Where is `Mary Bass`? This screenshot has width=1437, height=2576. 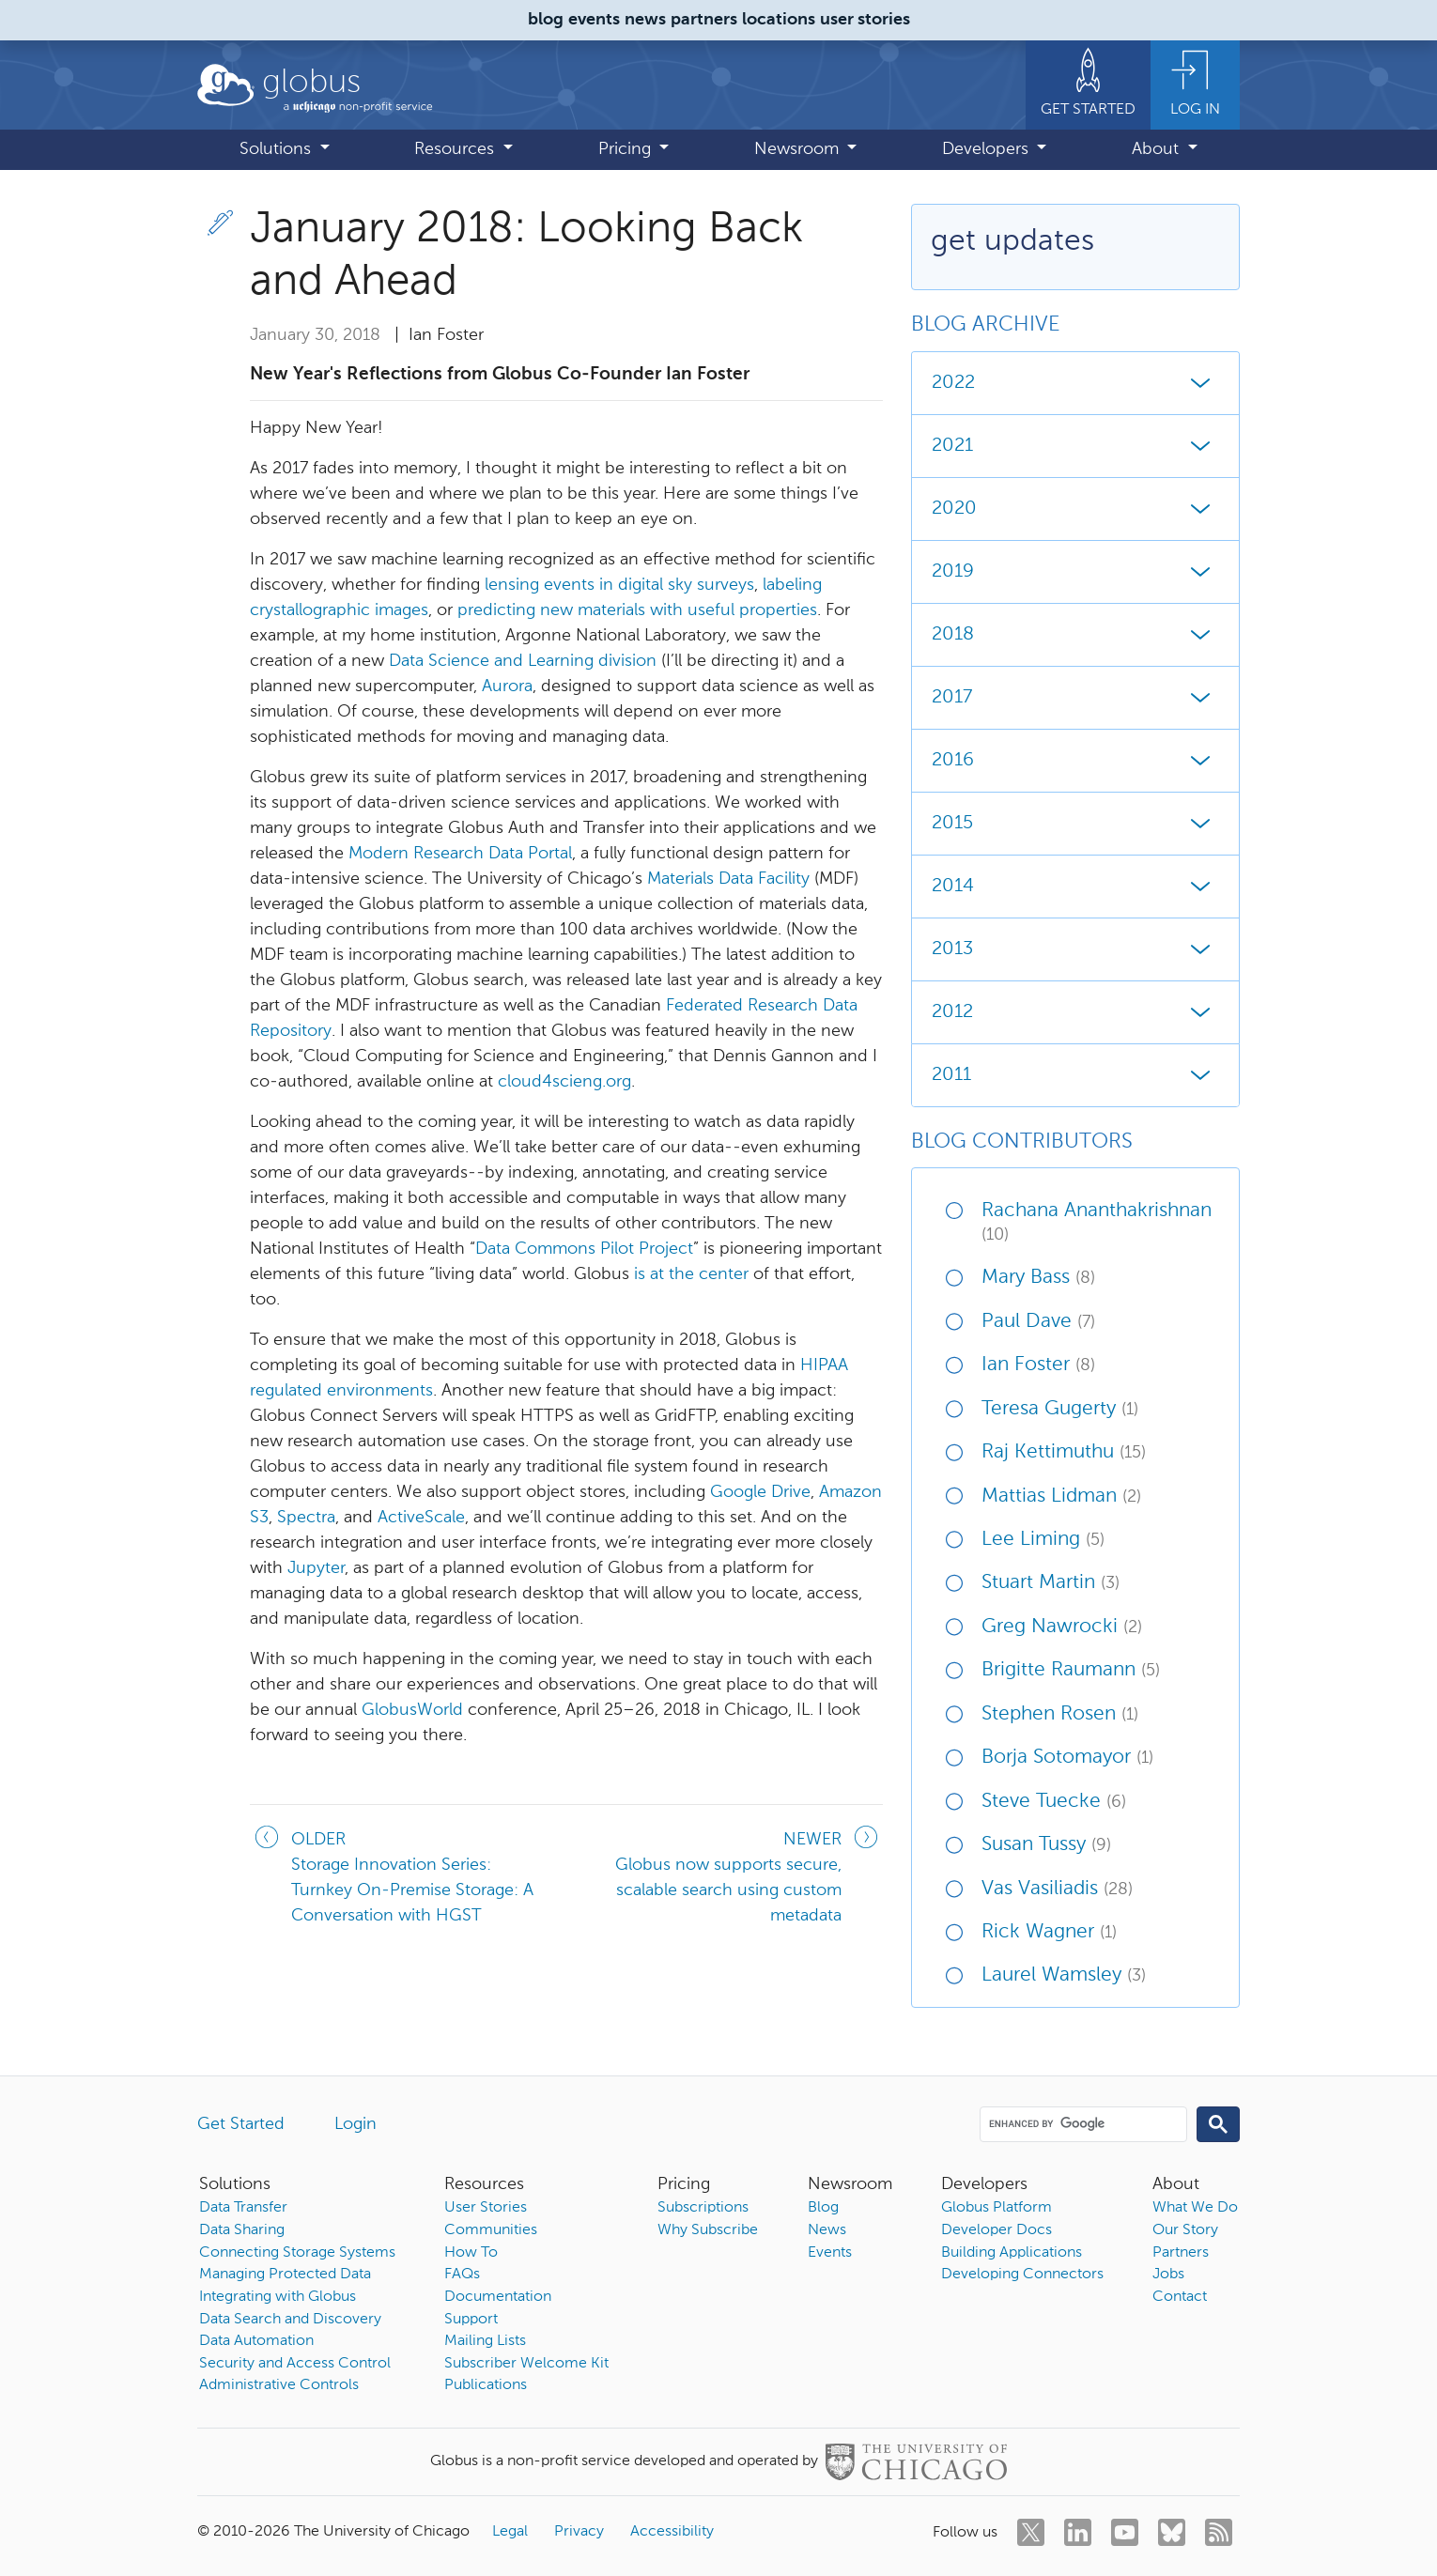
Mary Bass is located at coordinates (1038, 1278).